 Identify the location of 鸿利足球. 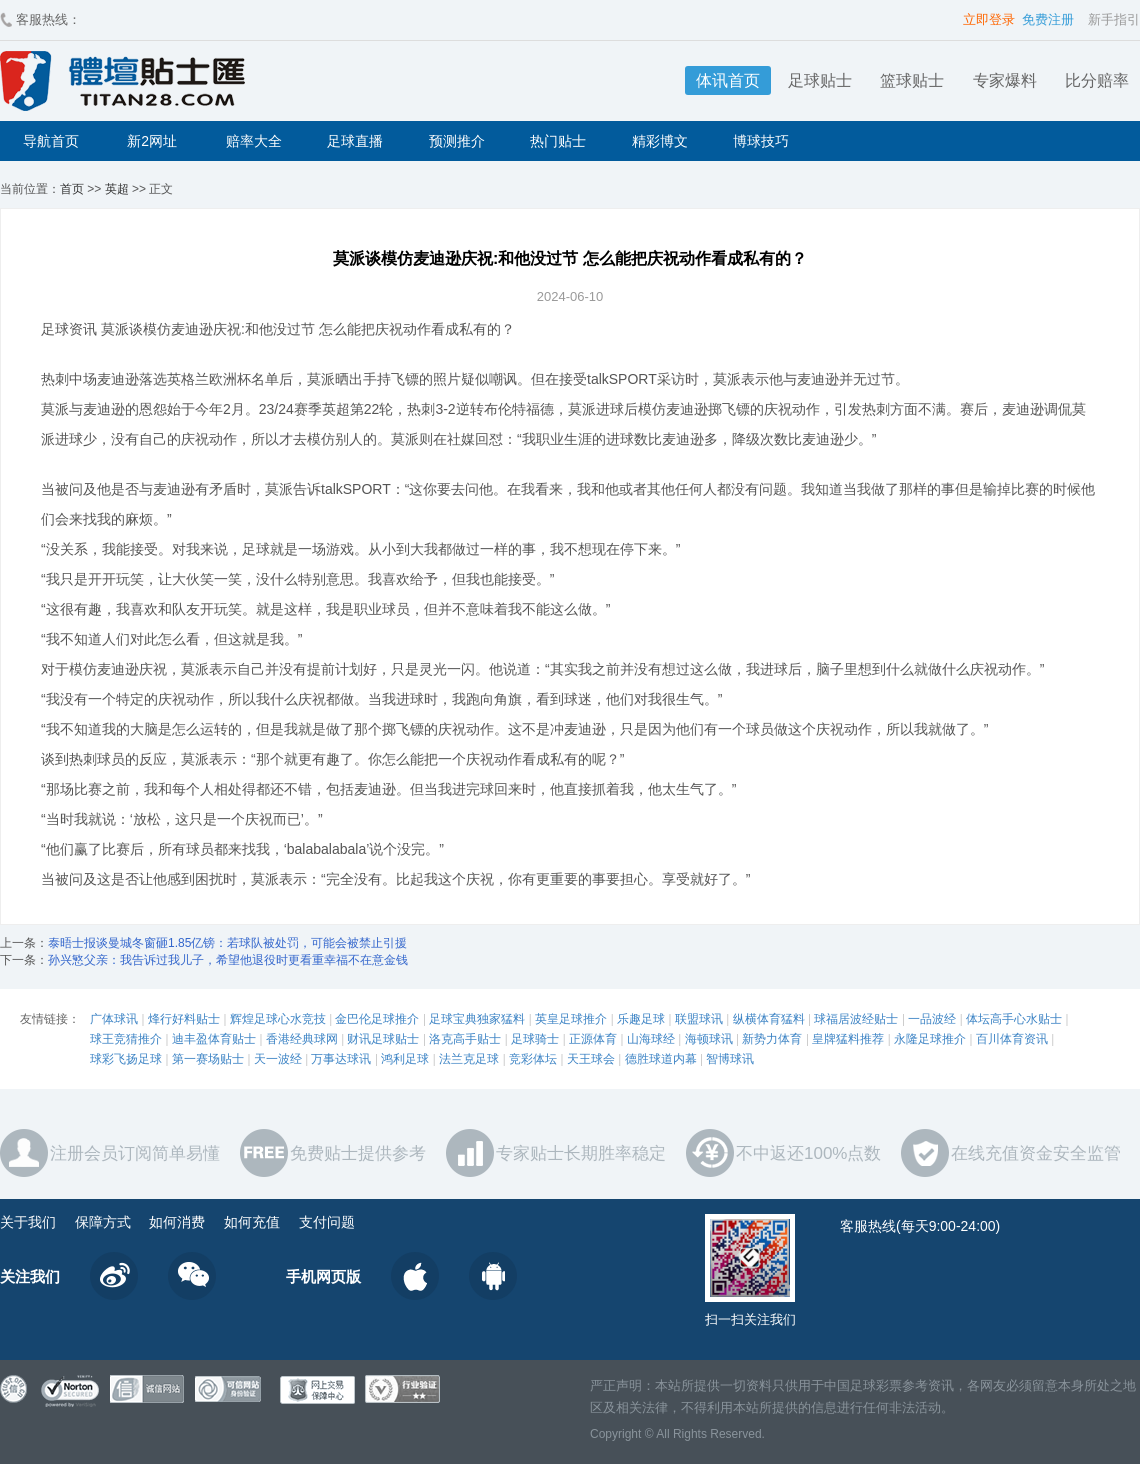
(405, 1059).